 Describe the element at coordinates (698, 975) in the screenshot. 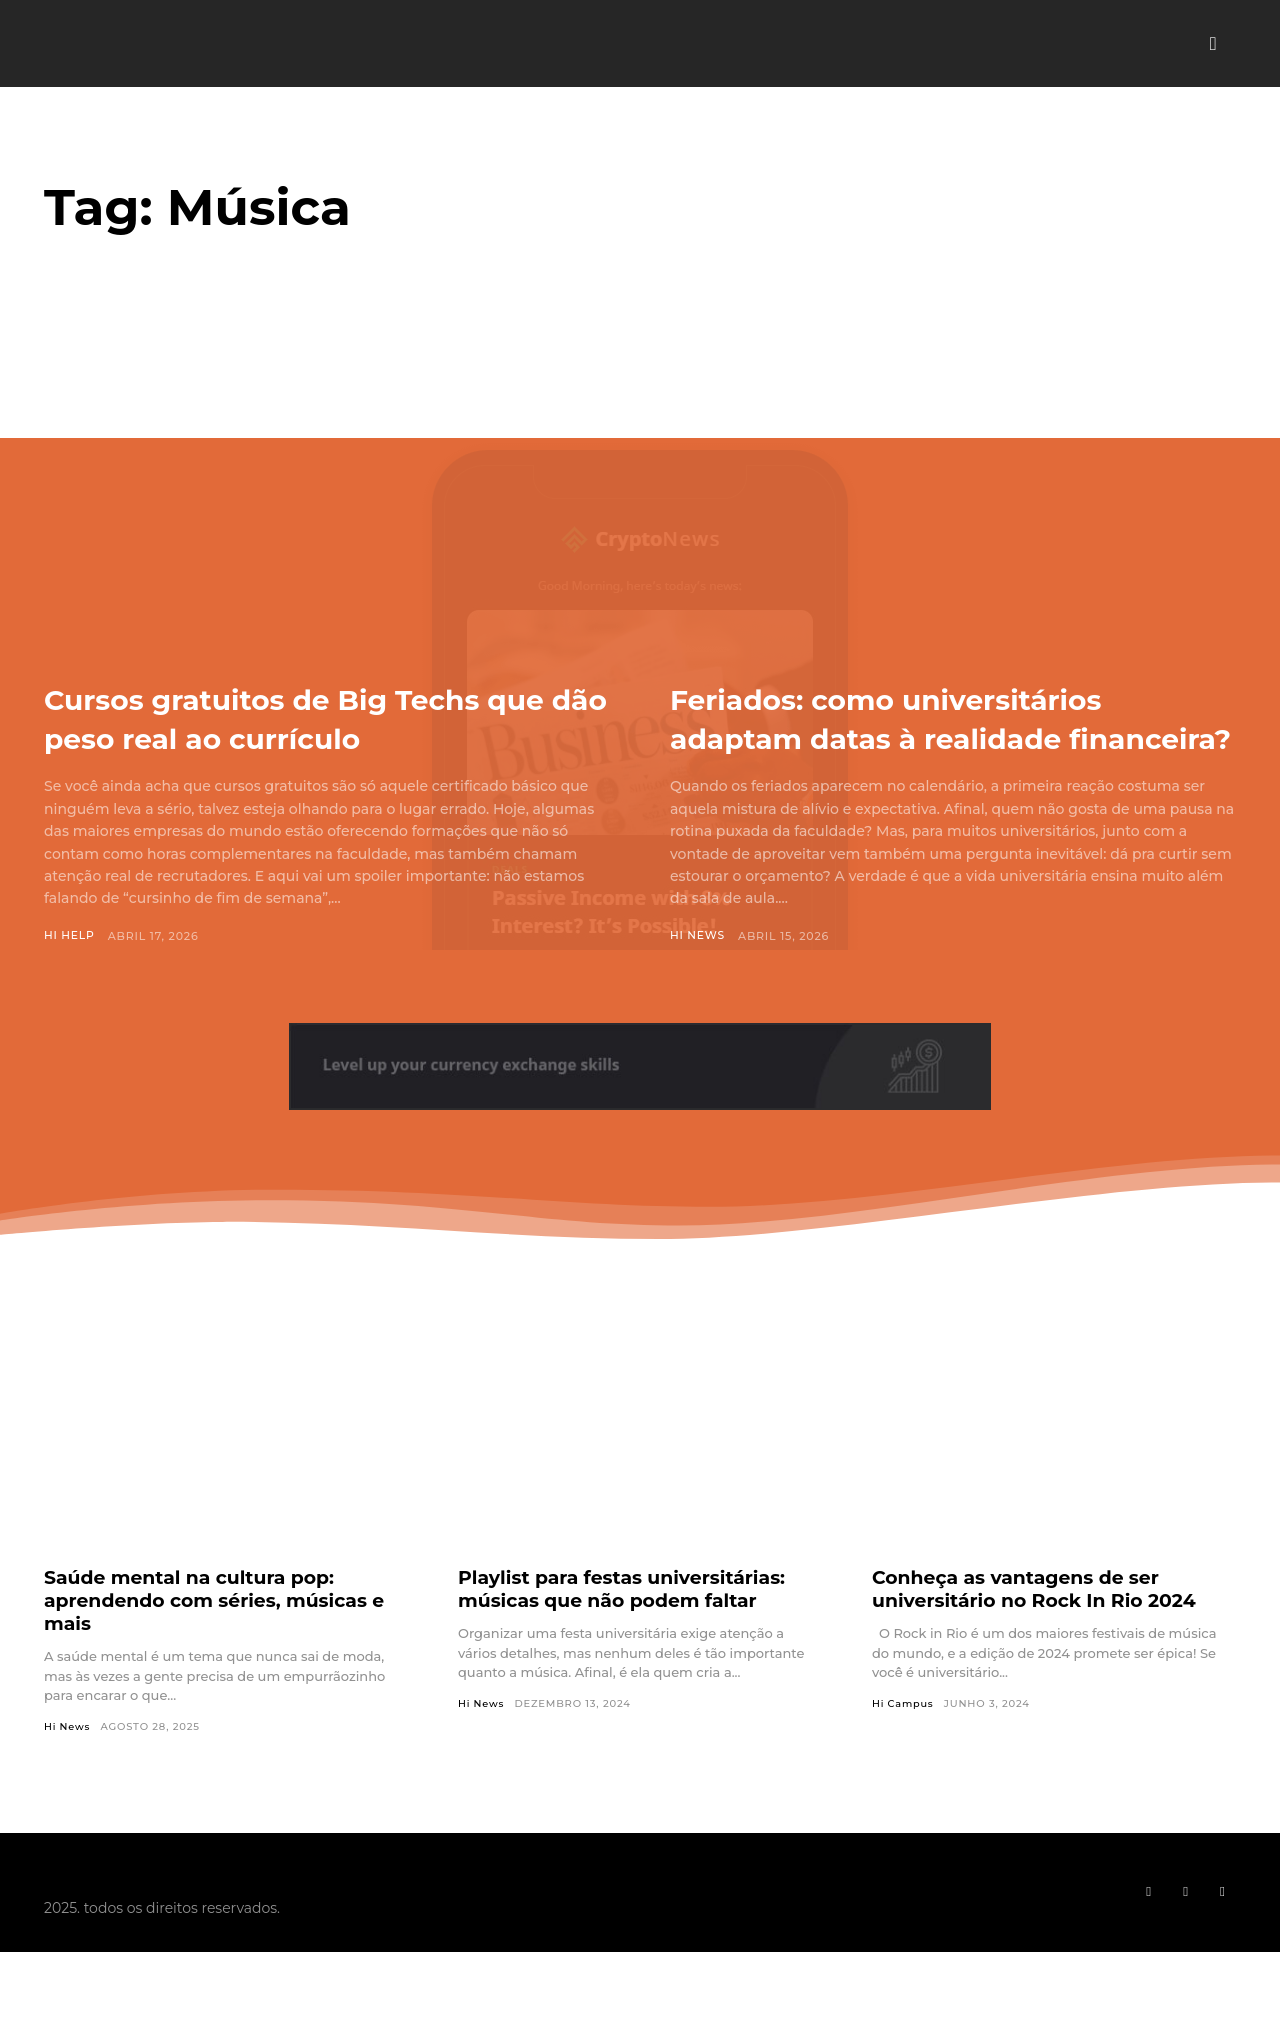

I see `Hi News` at that location.